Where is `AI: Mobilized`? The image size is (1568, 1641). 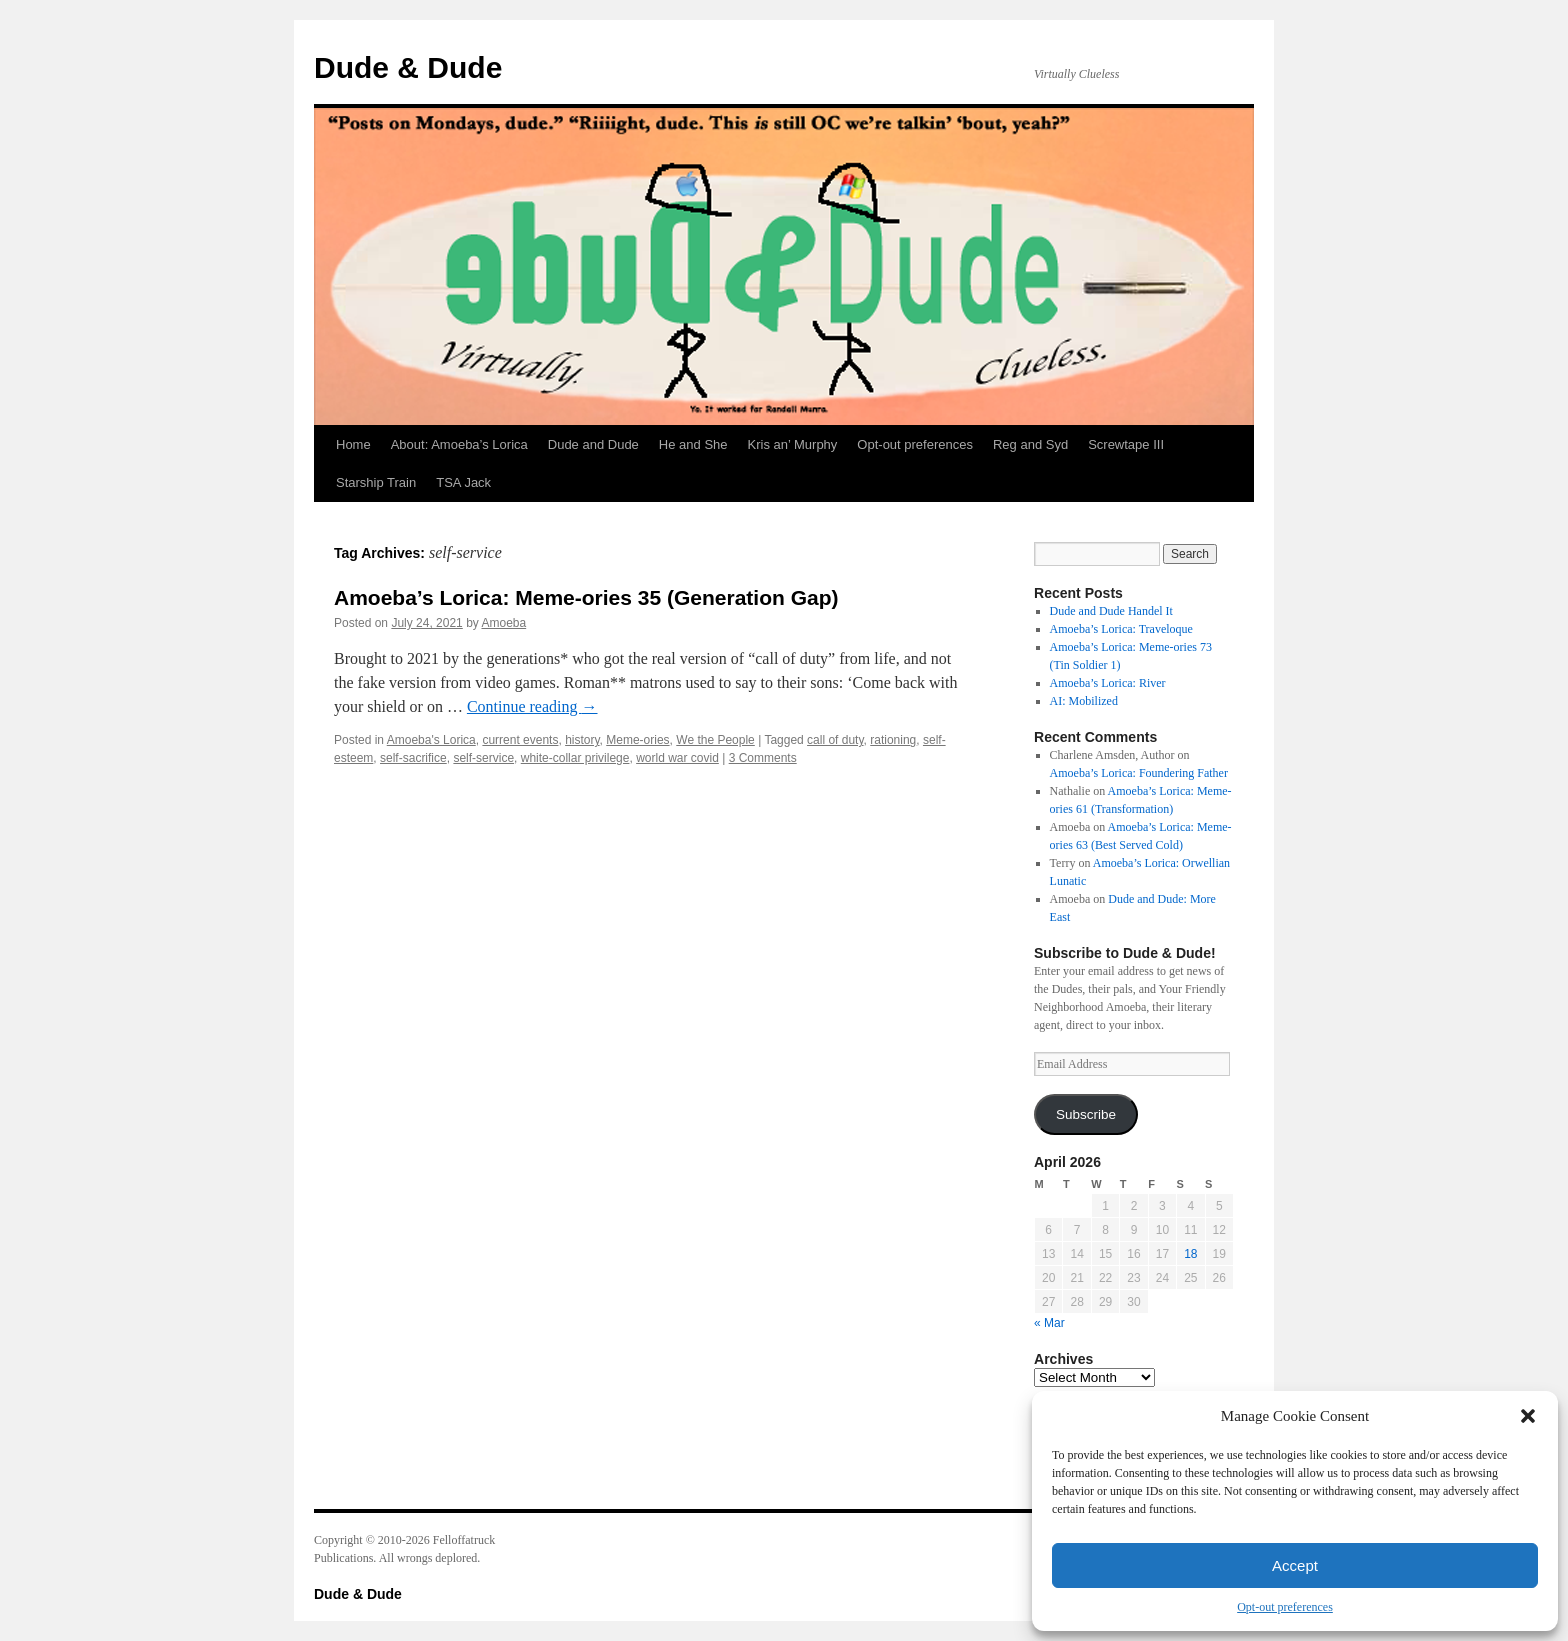 AI: Mobilized is located at coordinates (1084, 701).